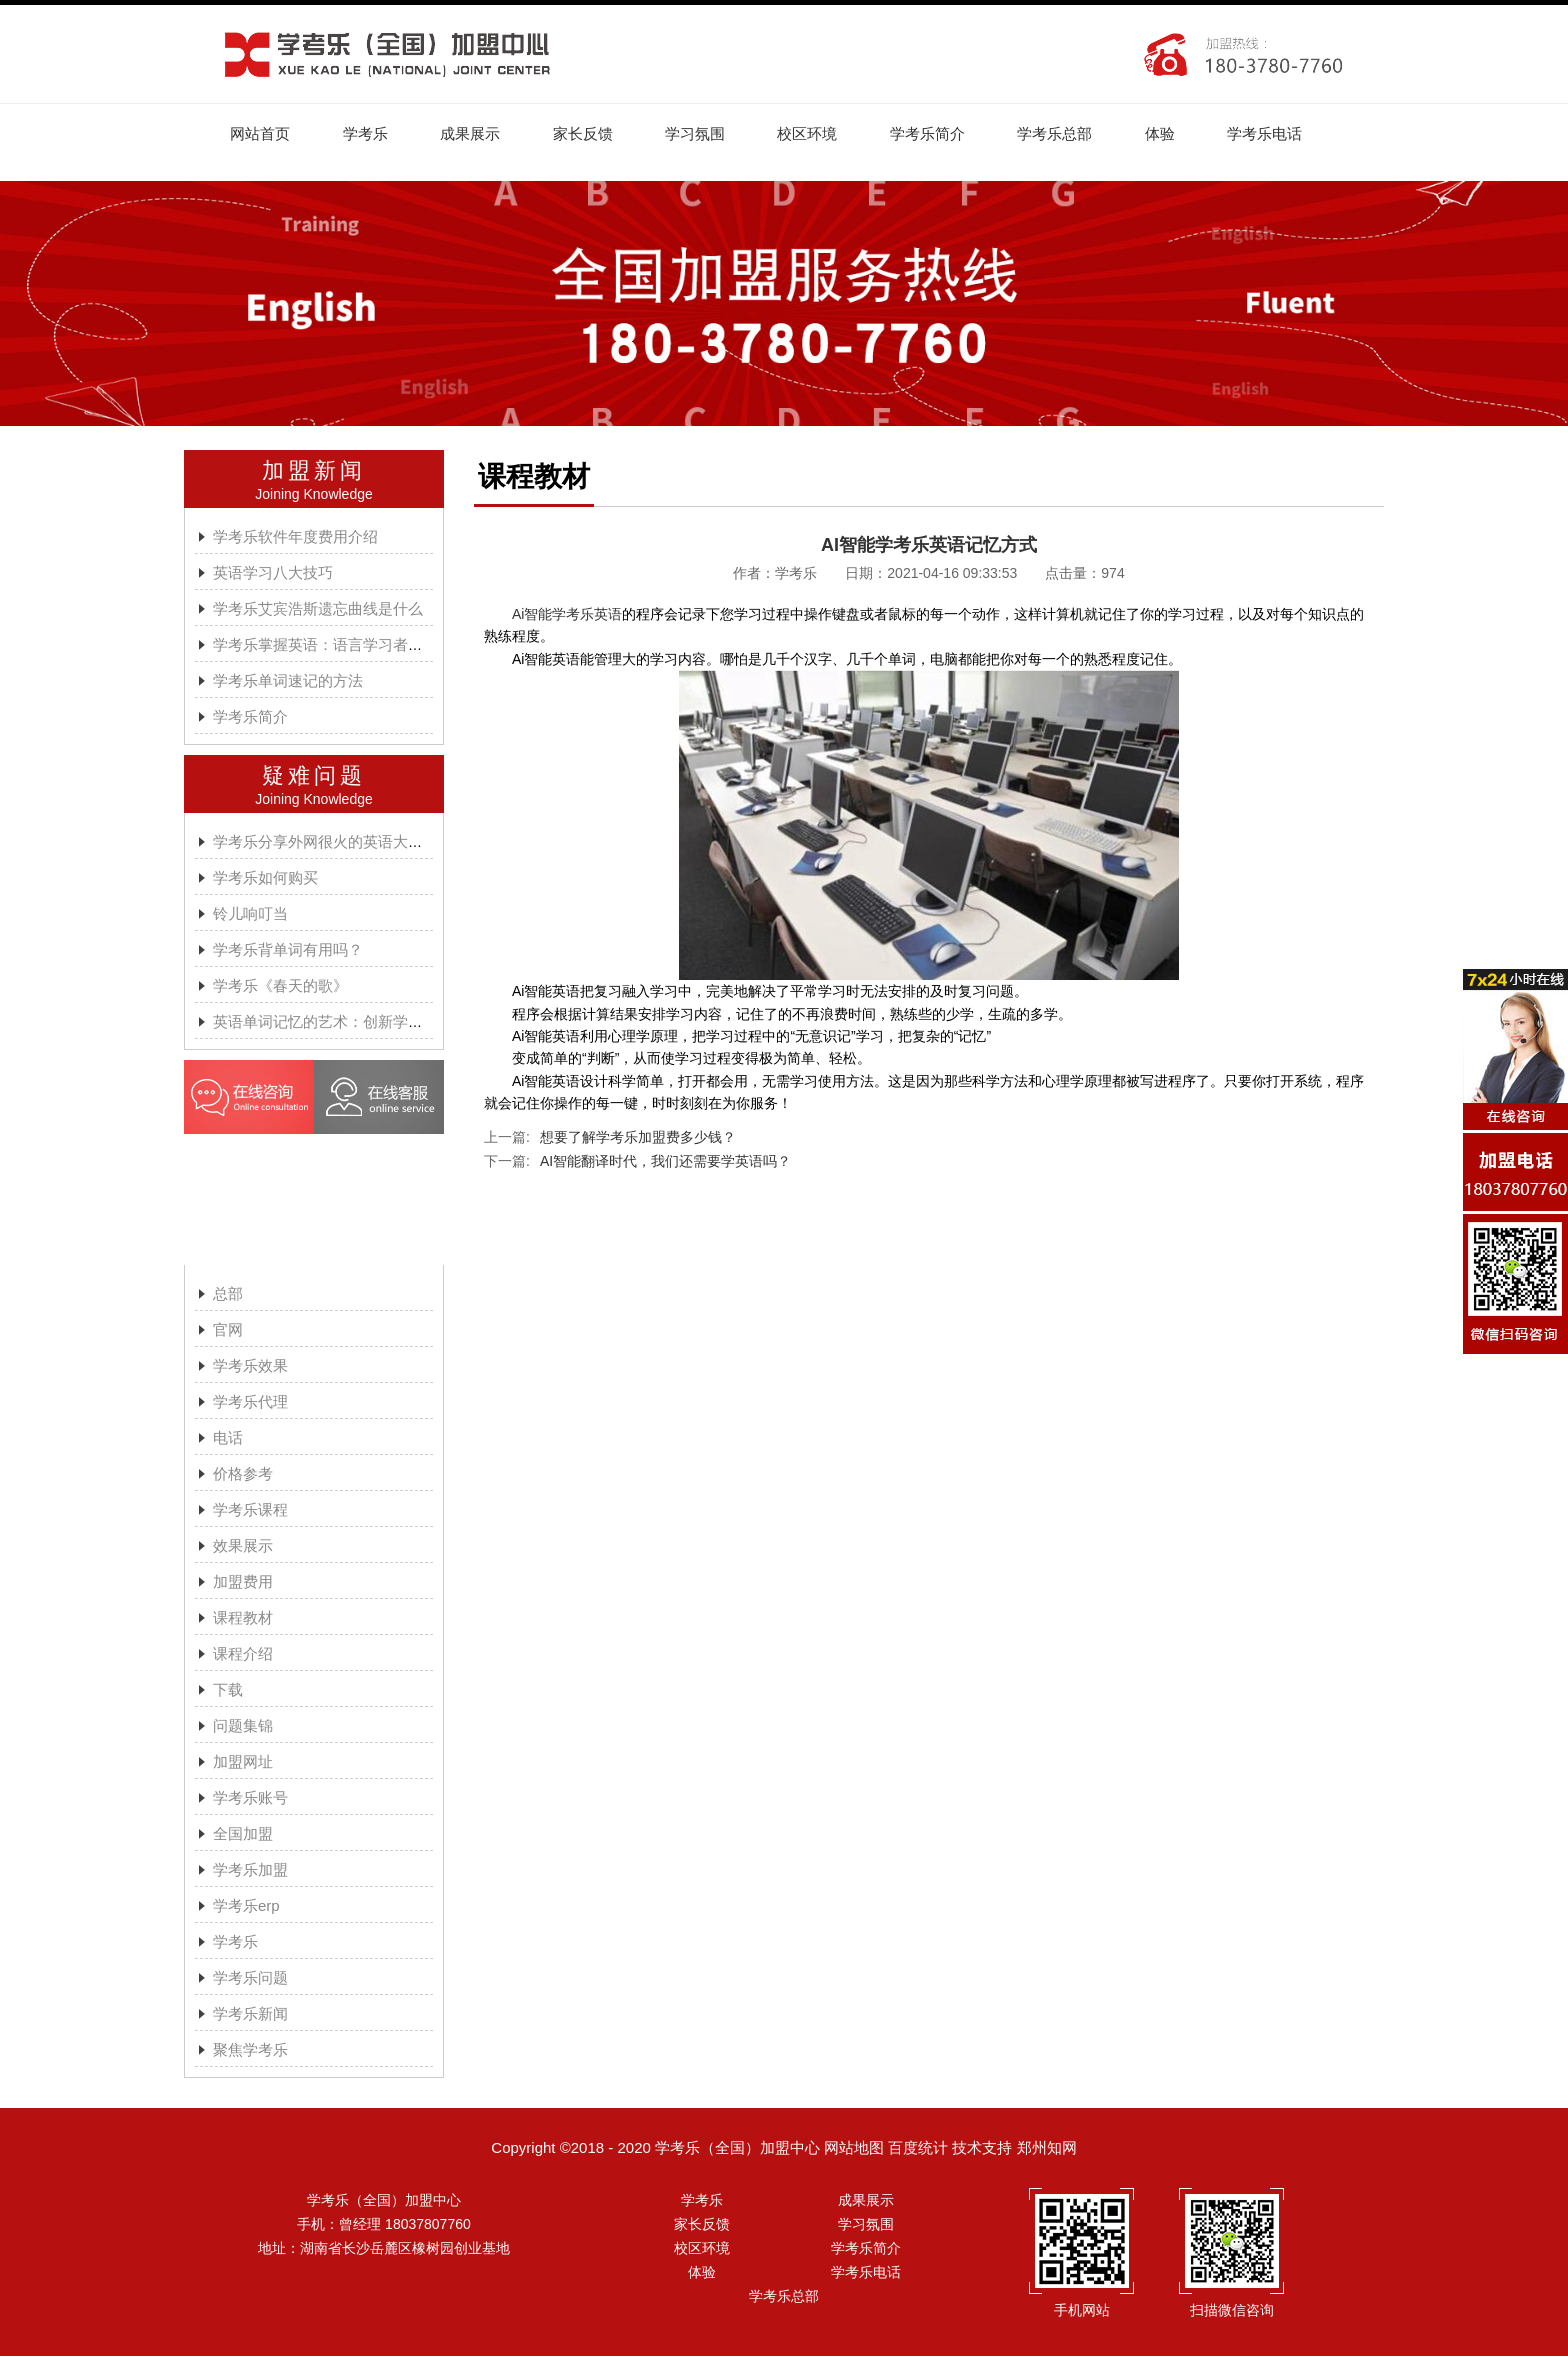 This screenshot has height=2357, width=1568. What do you see at coordinates (250, 2014) in the screenshot?
I see `学考乐新闻` at bounding box center [250, 2014].